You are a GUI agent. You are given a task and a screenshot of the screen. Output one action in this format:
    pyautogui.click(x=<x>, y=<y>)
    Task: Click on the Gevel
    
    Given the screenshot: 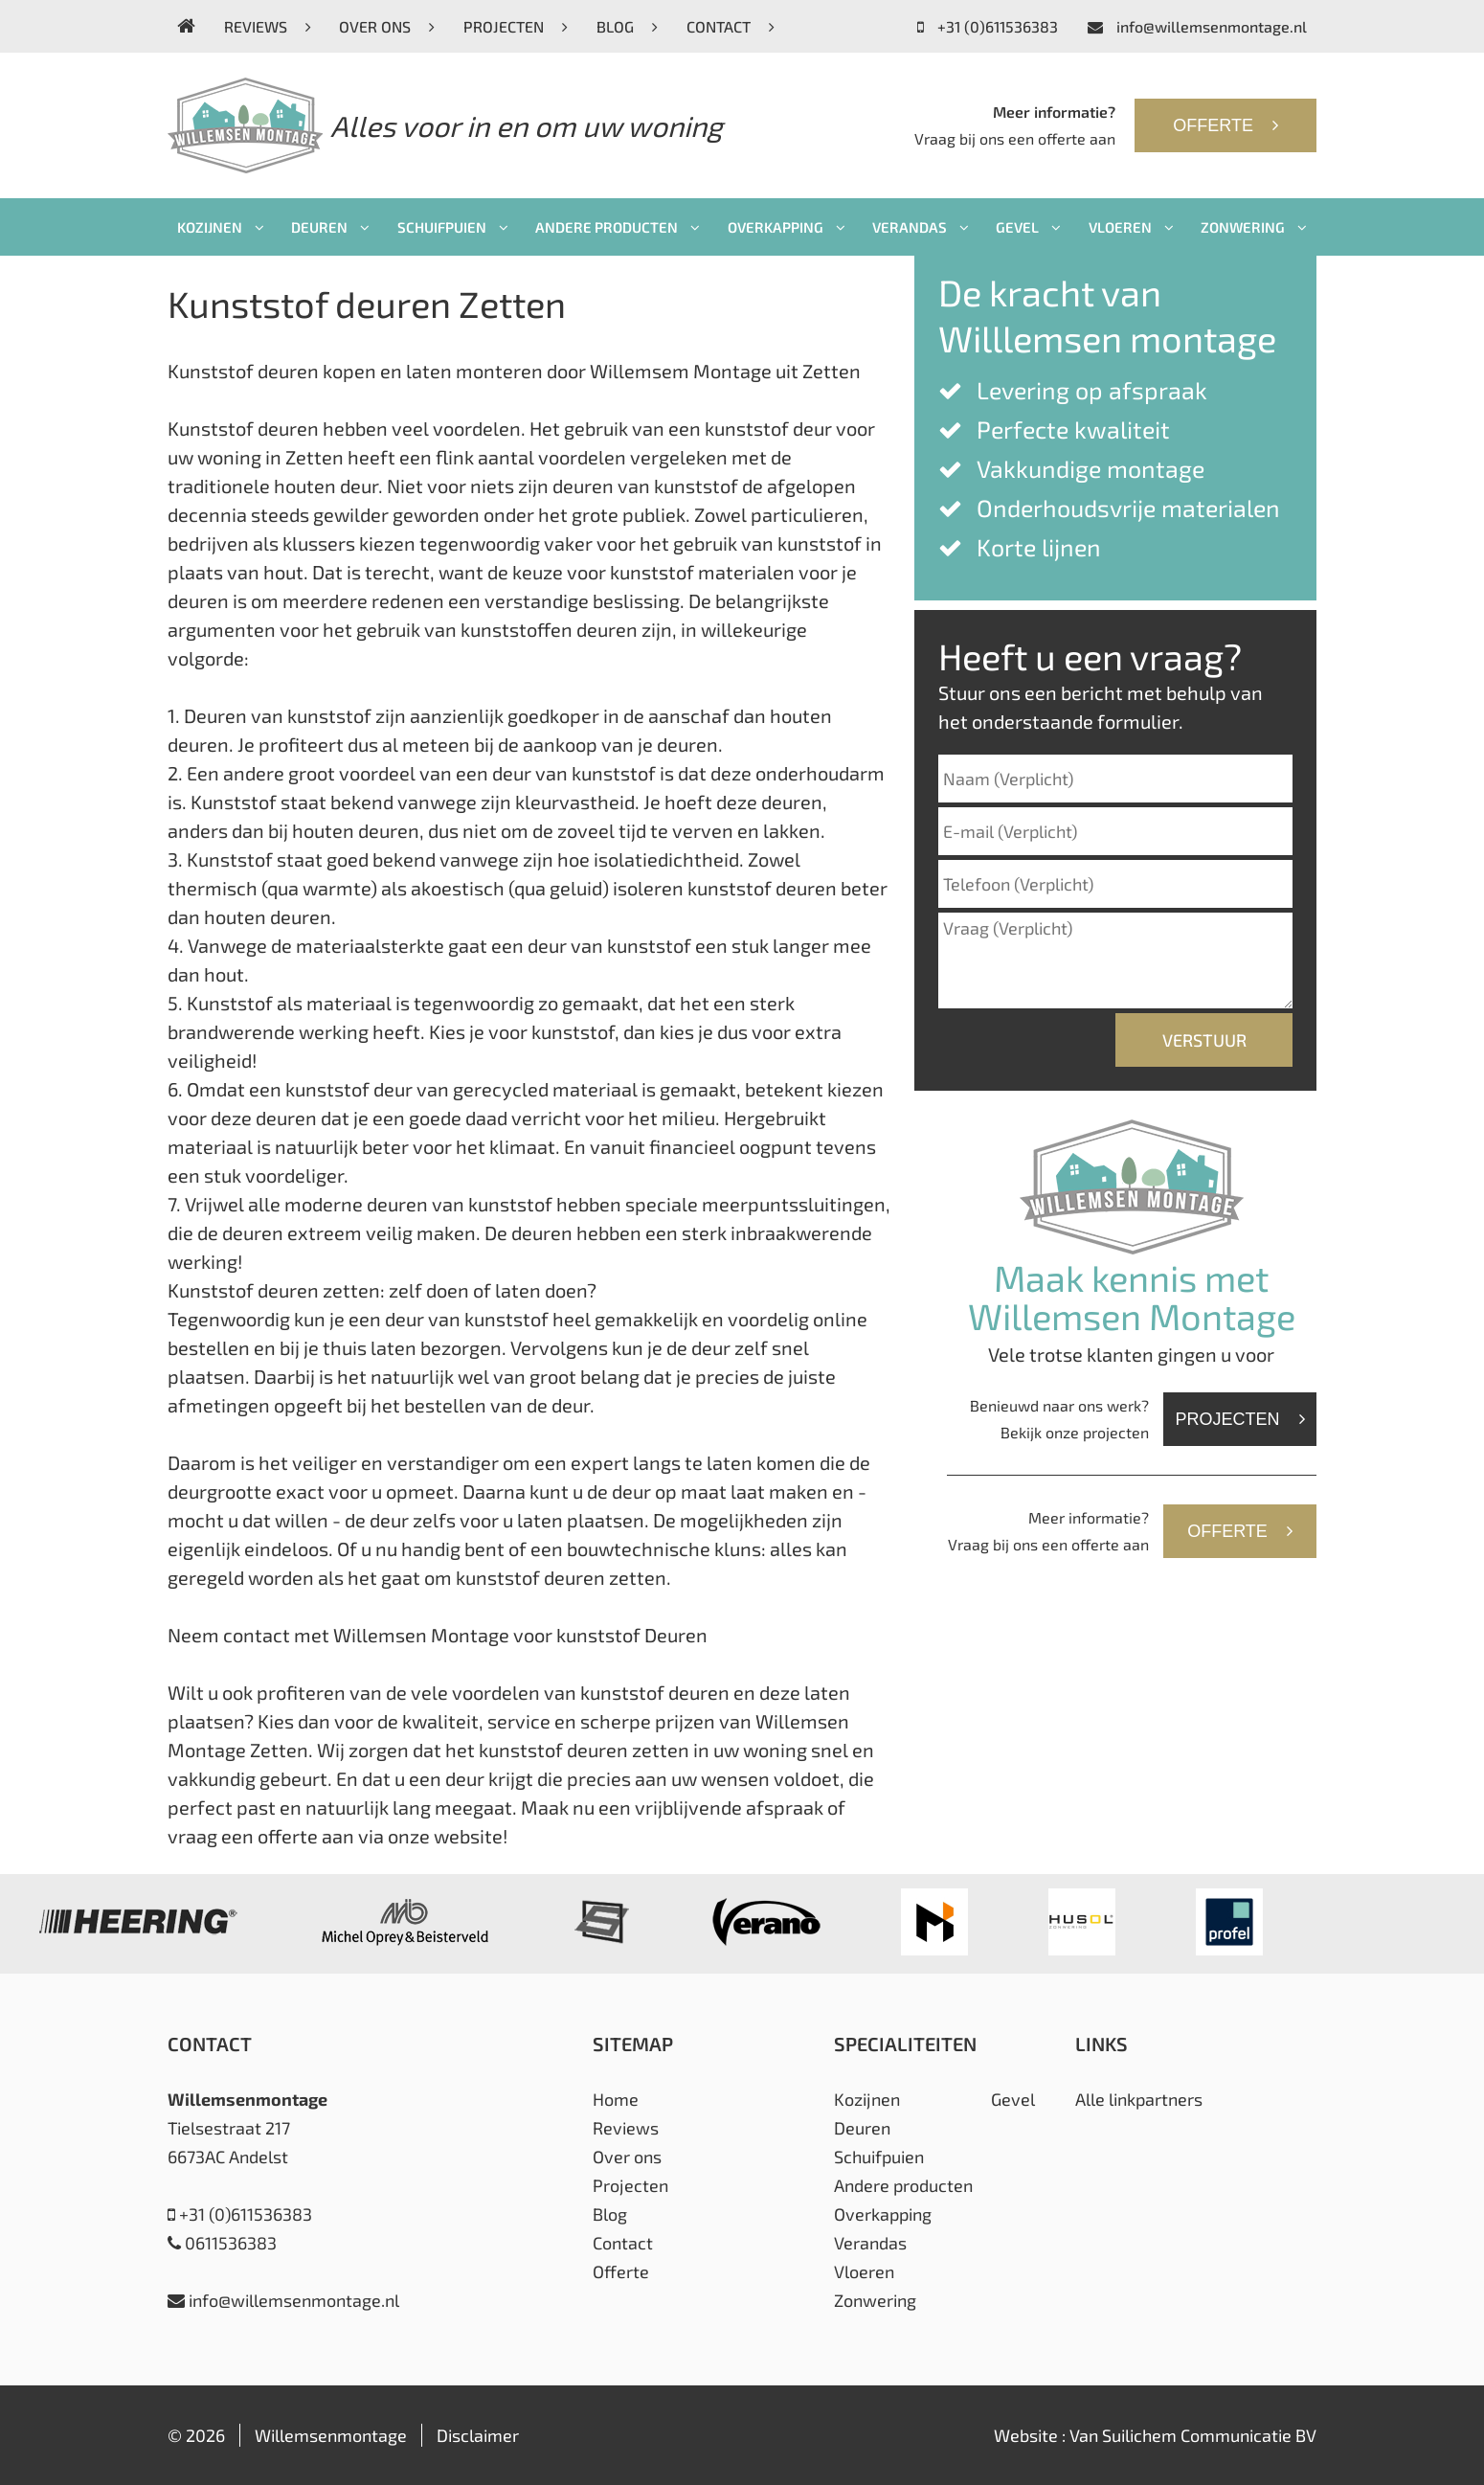 What is the action you would take?
    pyautogui.click(x=1028, y=227)
    